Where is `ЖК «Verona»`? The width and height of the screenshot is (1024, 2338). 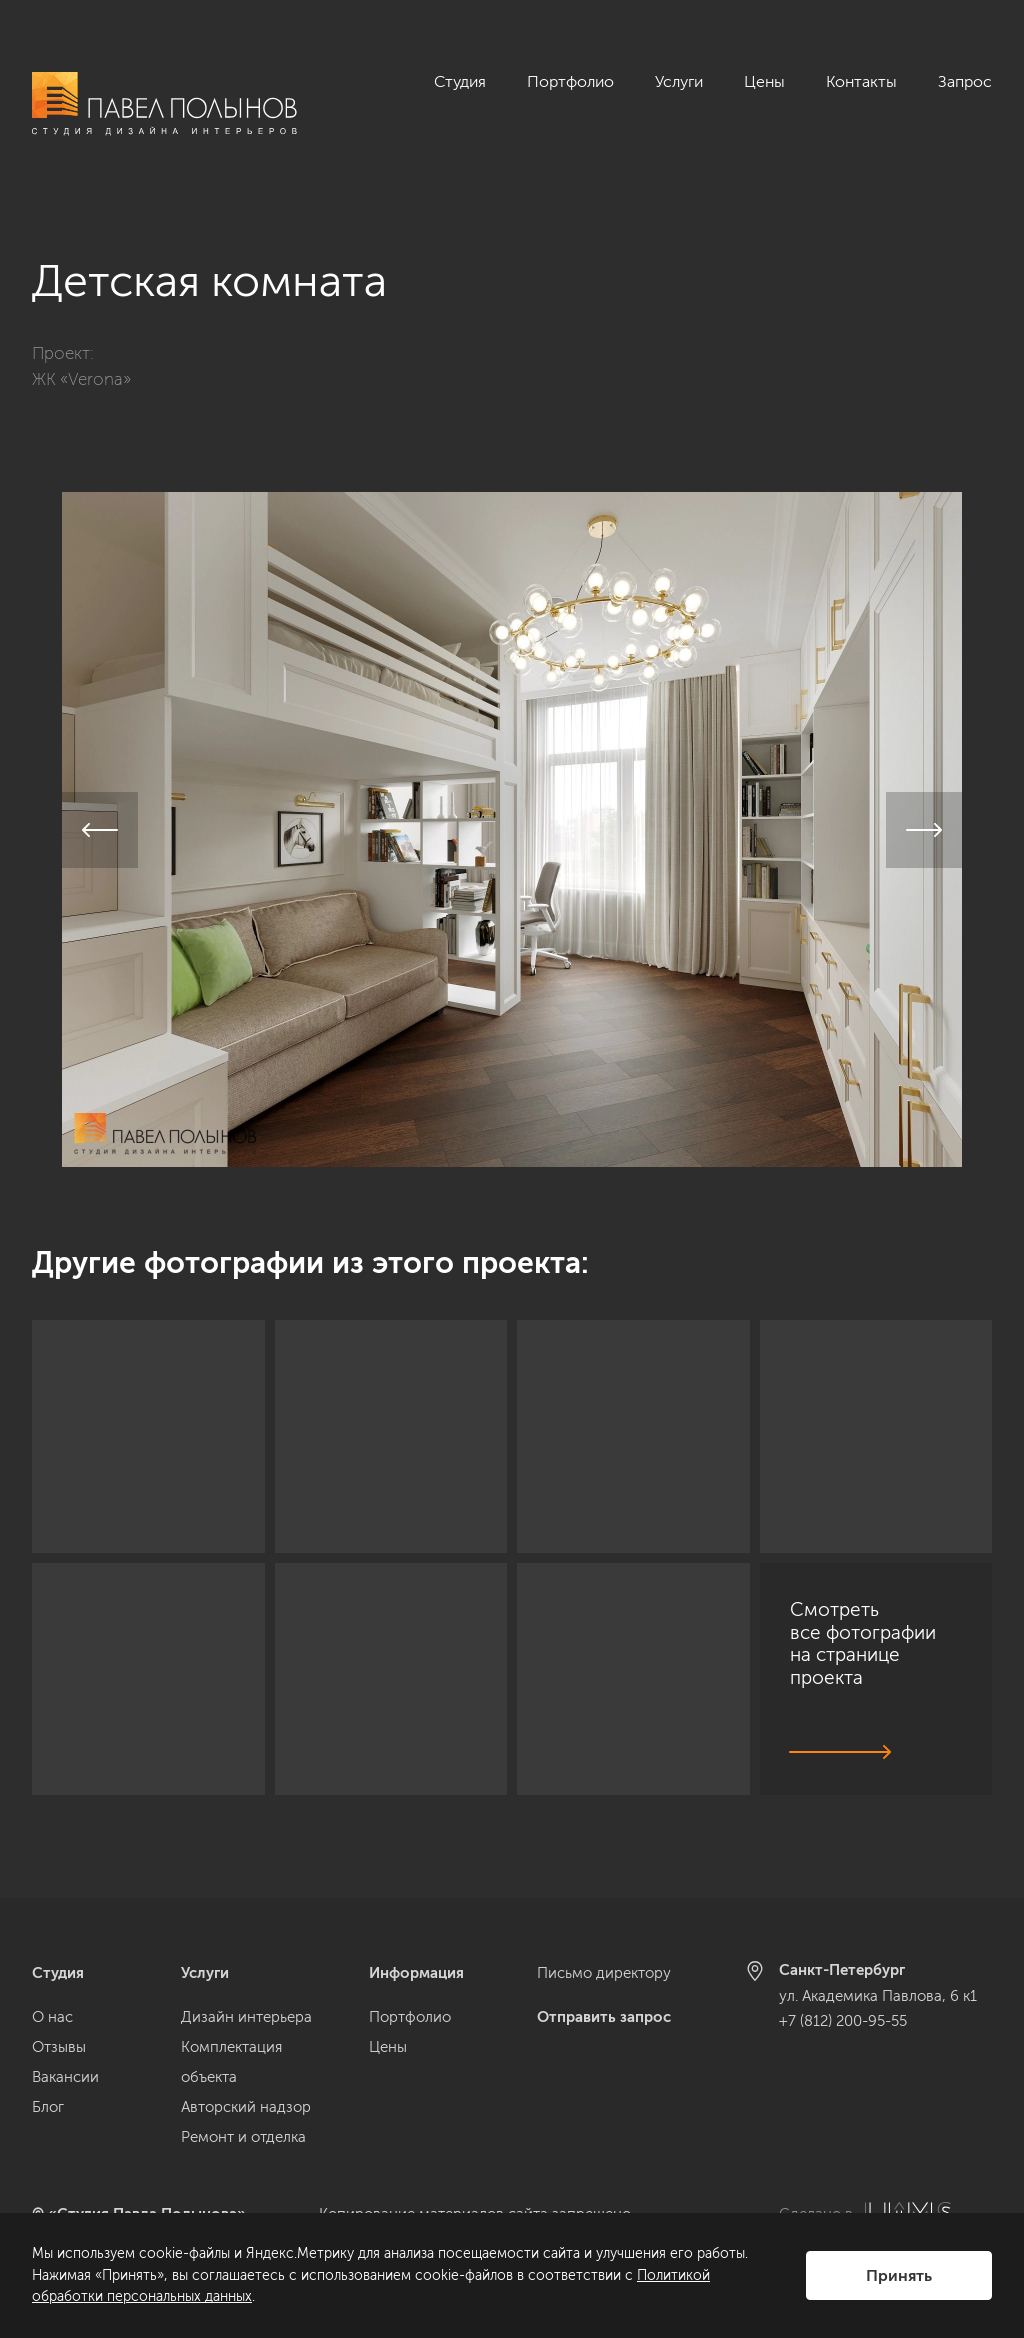 ЖК «Verona» is located at coordinates (81, 356).